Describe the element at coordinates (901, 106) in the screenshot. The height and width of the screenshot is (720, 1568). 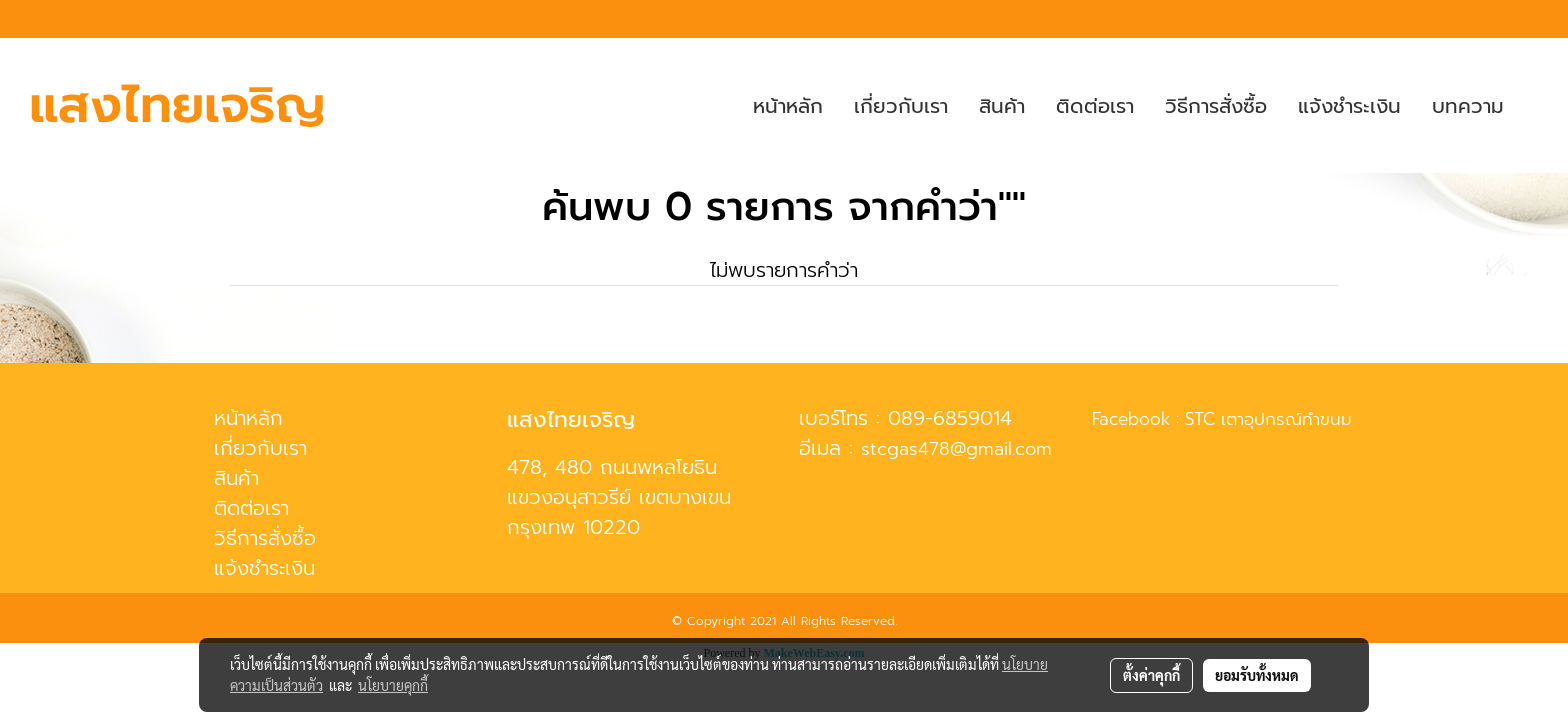
I see `เกี่ยวกับเรา` at that location.